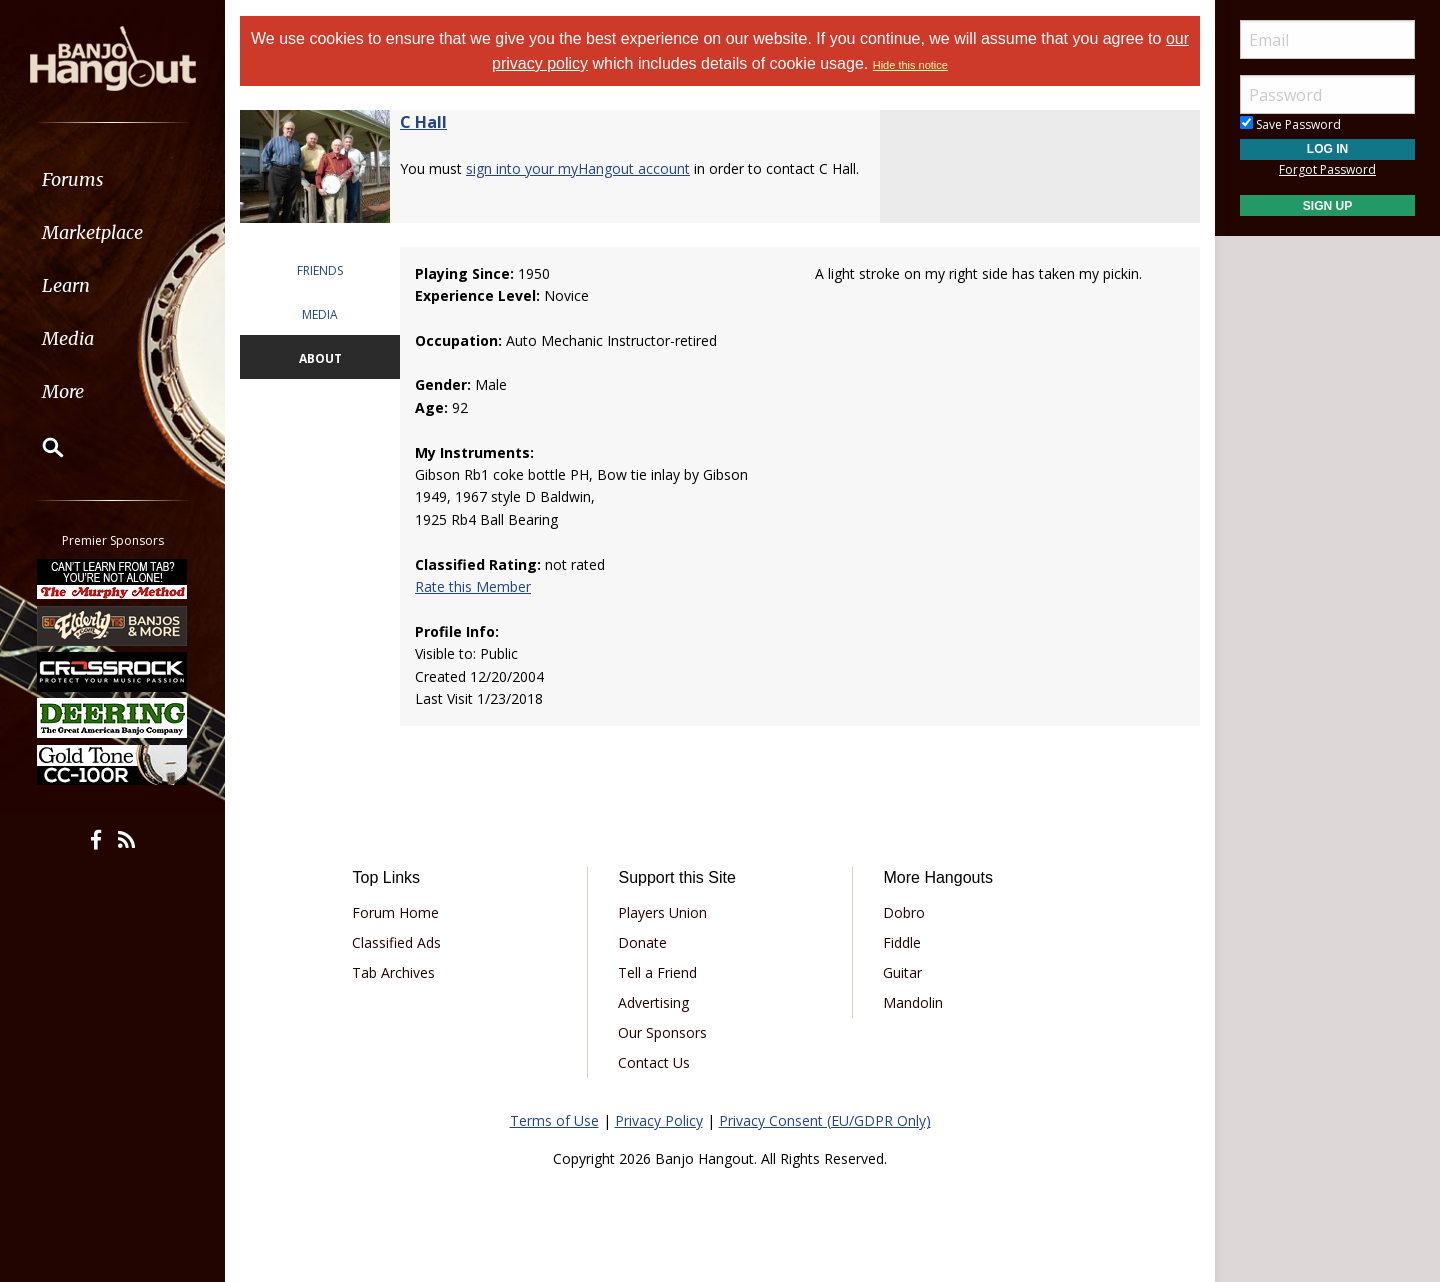 The image size is (1440, 1282). I want to click on Terms of Use, so click(554, 1120).